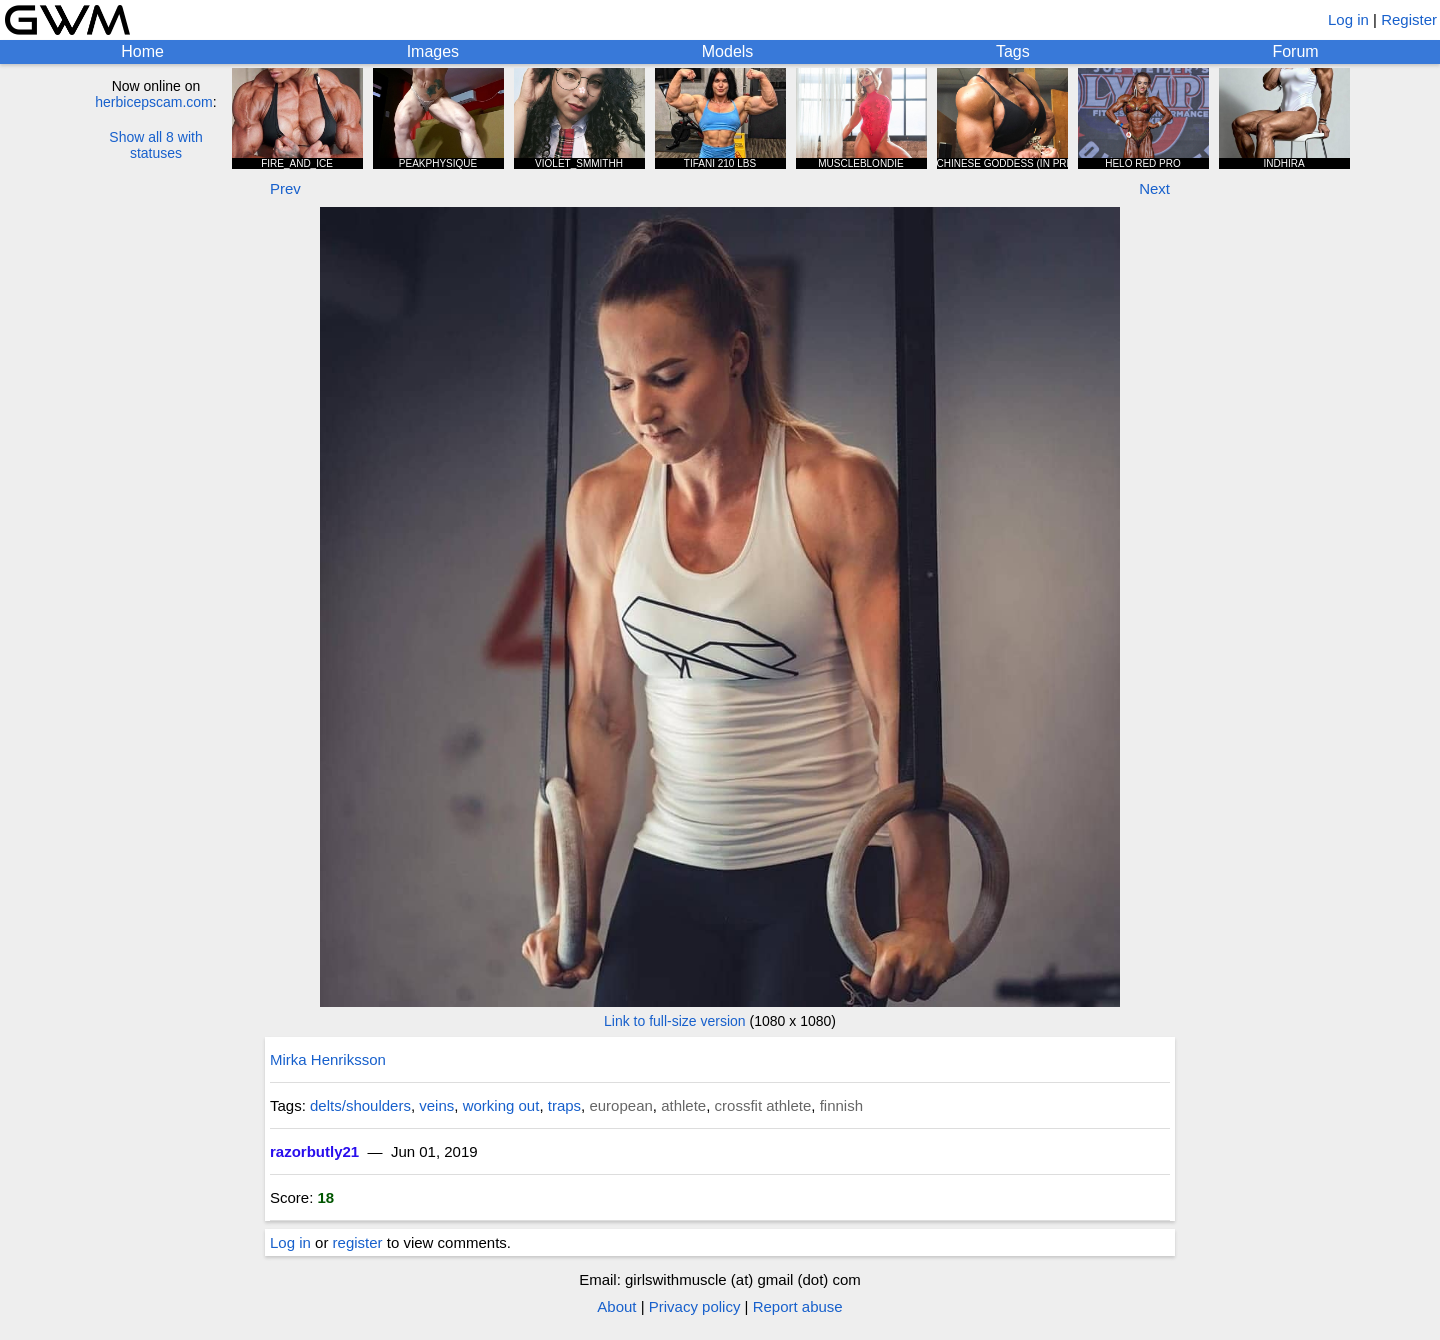 The image size is (1440, 1340). Describe the element at coordinates (1409, 19) in the screenshot. I see `Register` at that location.